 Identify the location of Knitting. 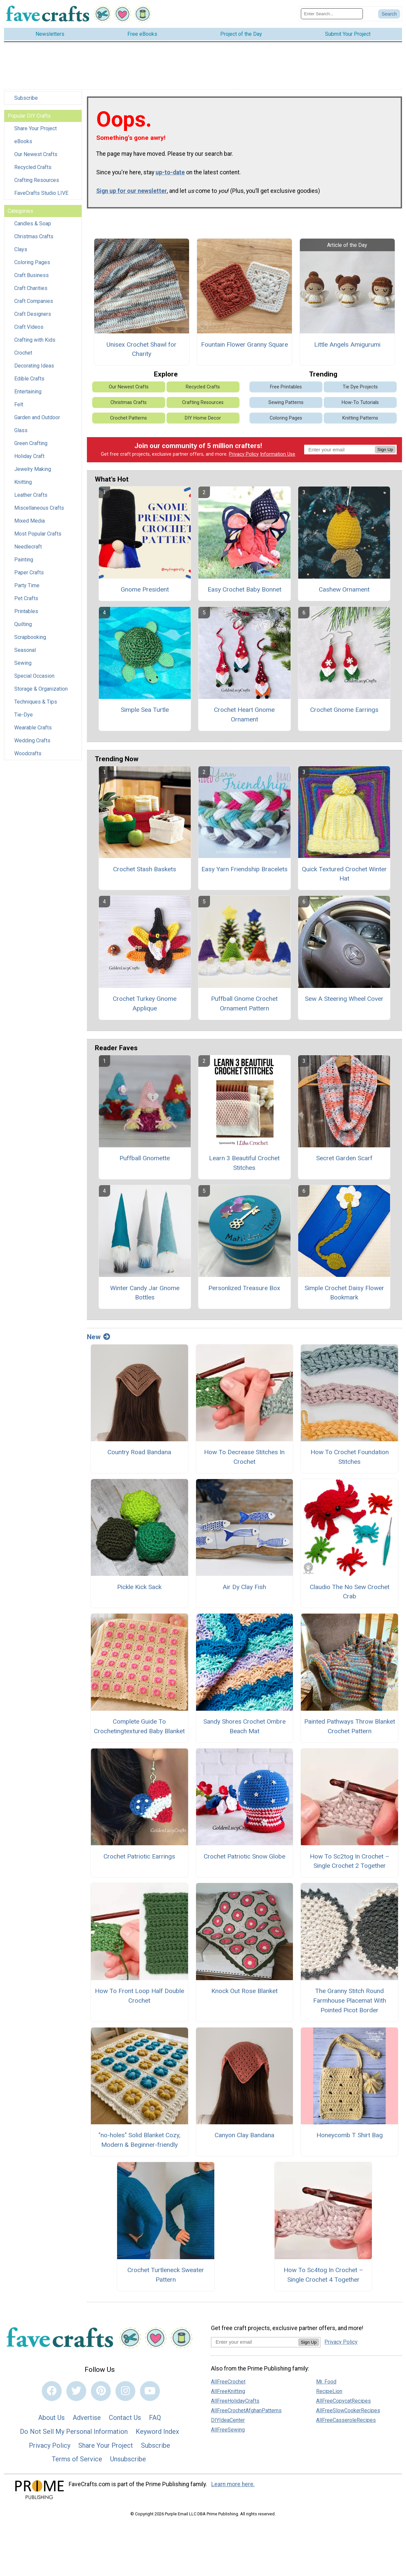
(23, 482).